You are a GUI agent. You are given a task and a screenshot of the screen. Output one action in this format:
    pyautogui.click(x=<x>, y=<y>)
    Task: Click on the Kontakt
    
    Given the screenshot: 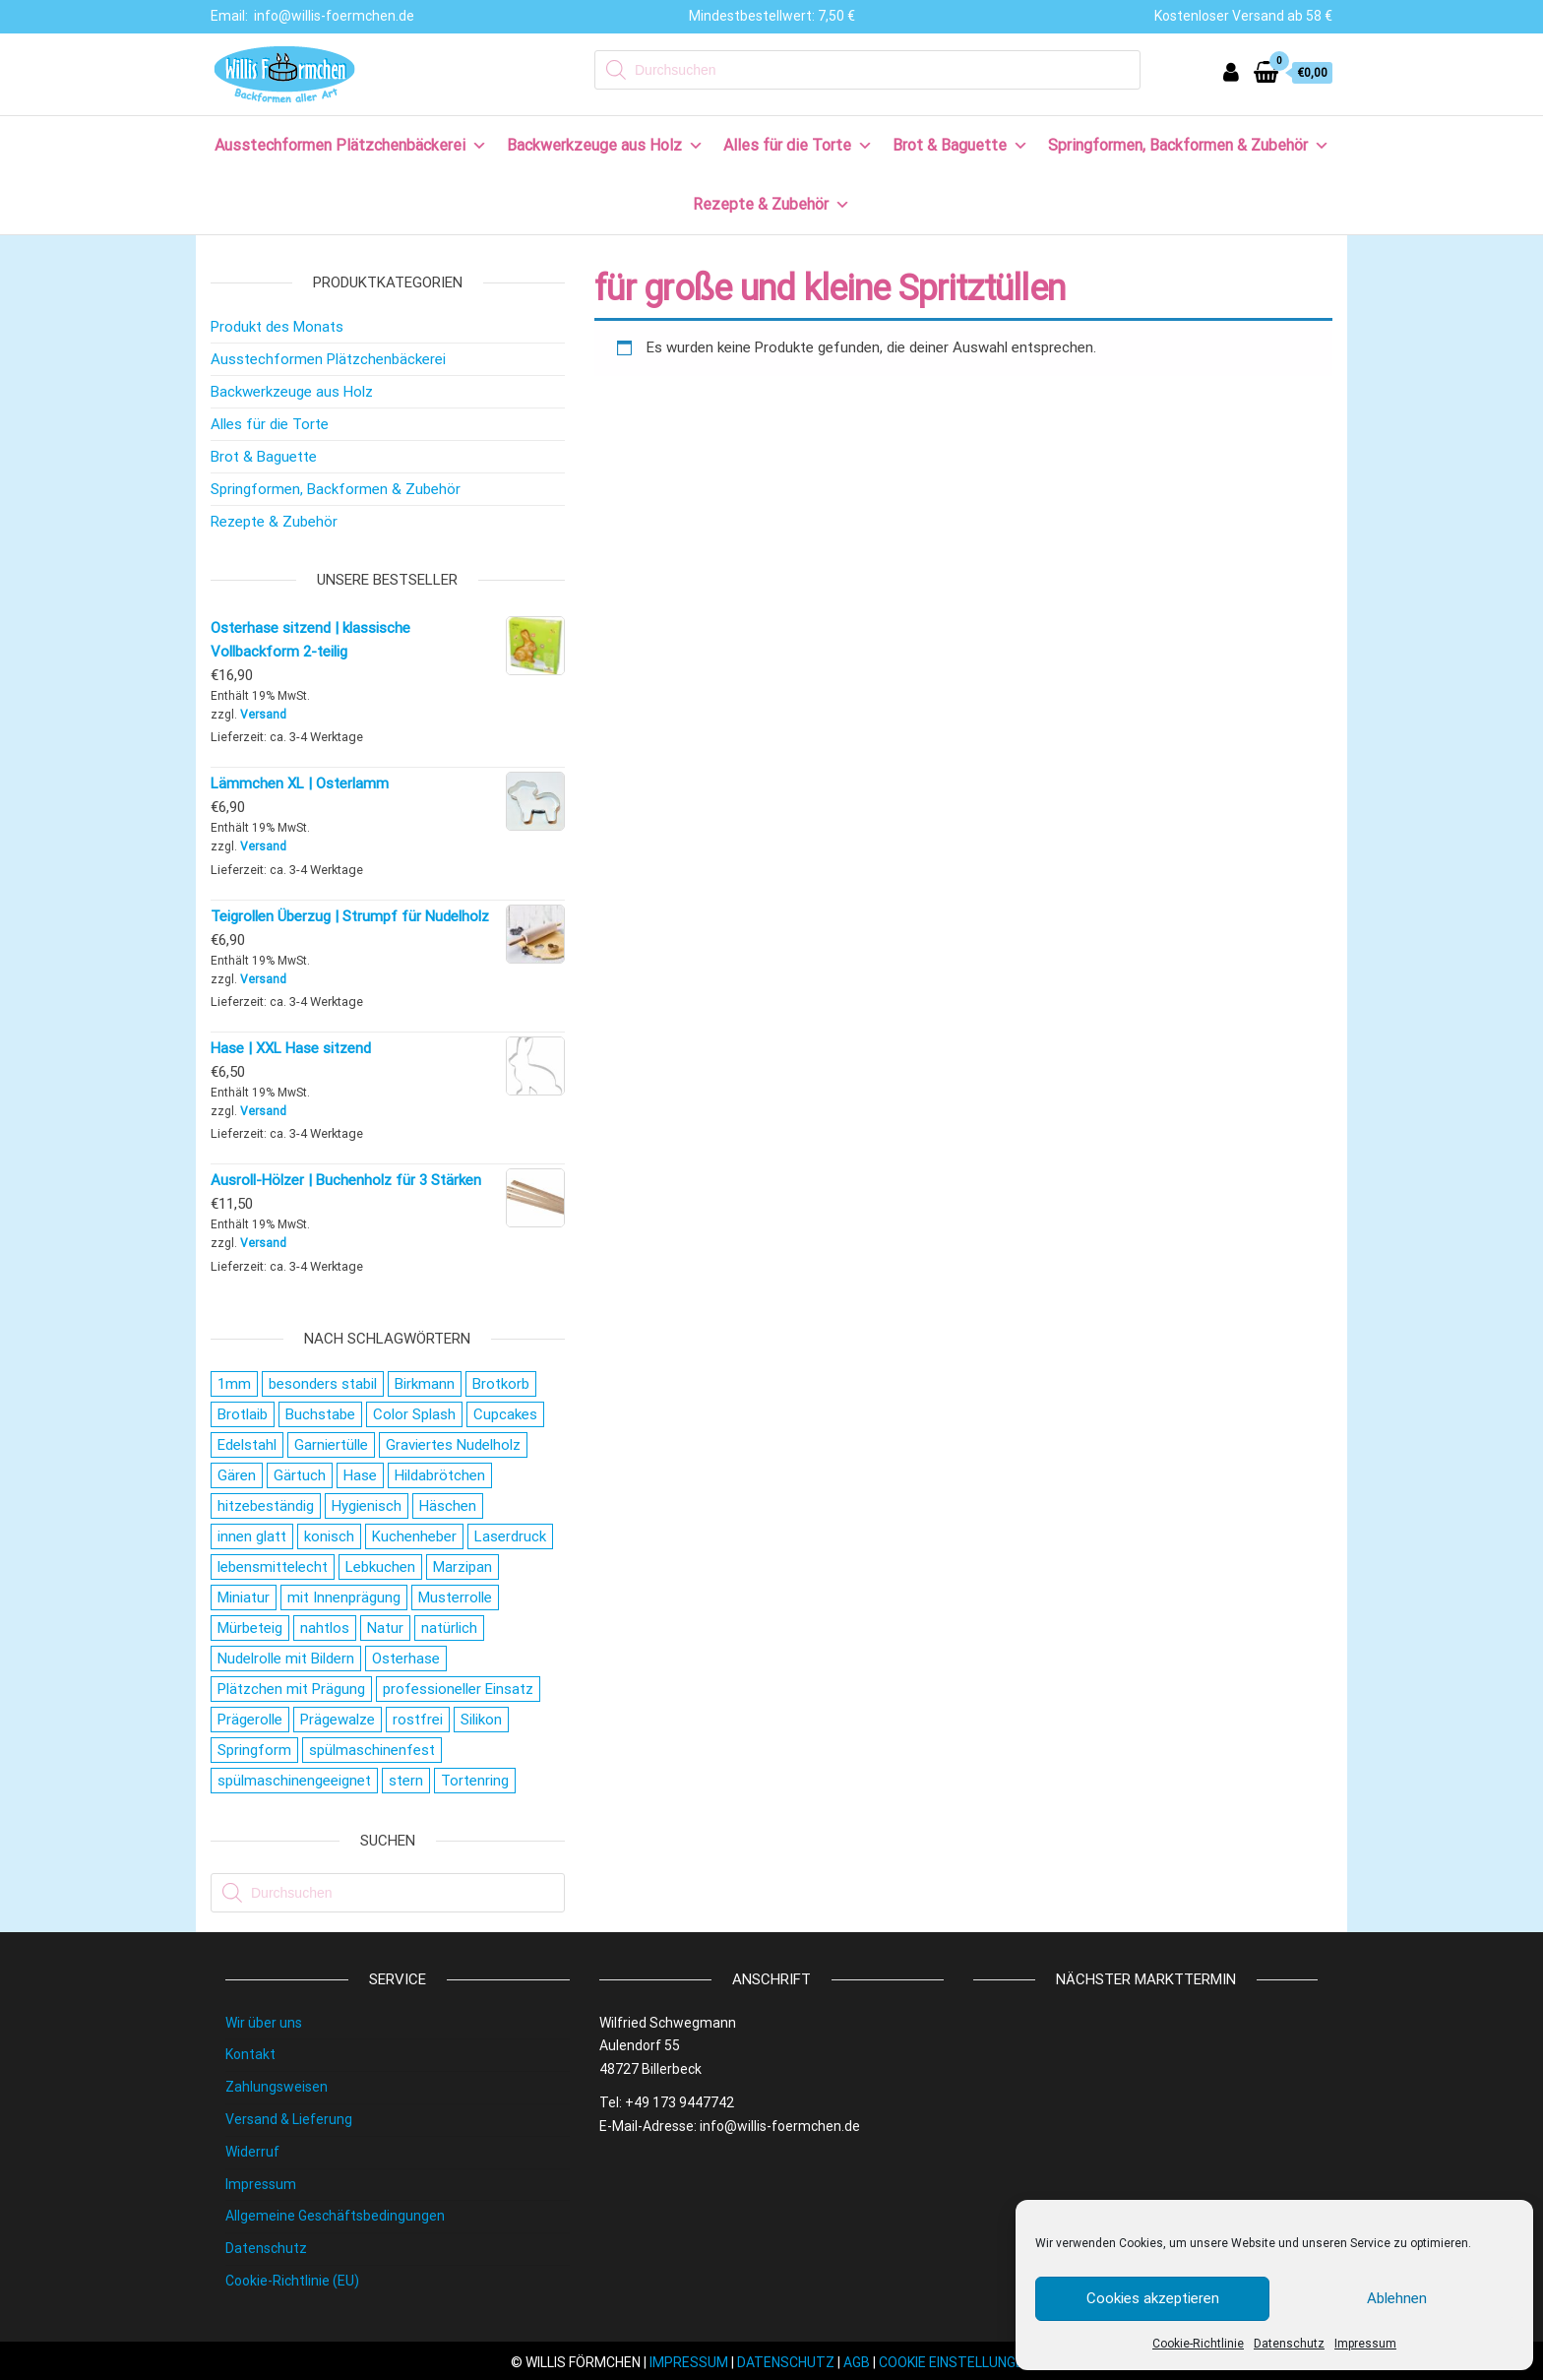 What is the action you would take?
    pyautogui.click(x=250, y=2054)
    